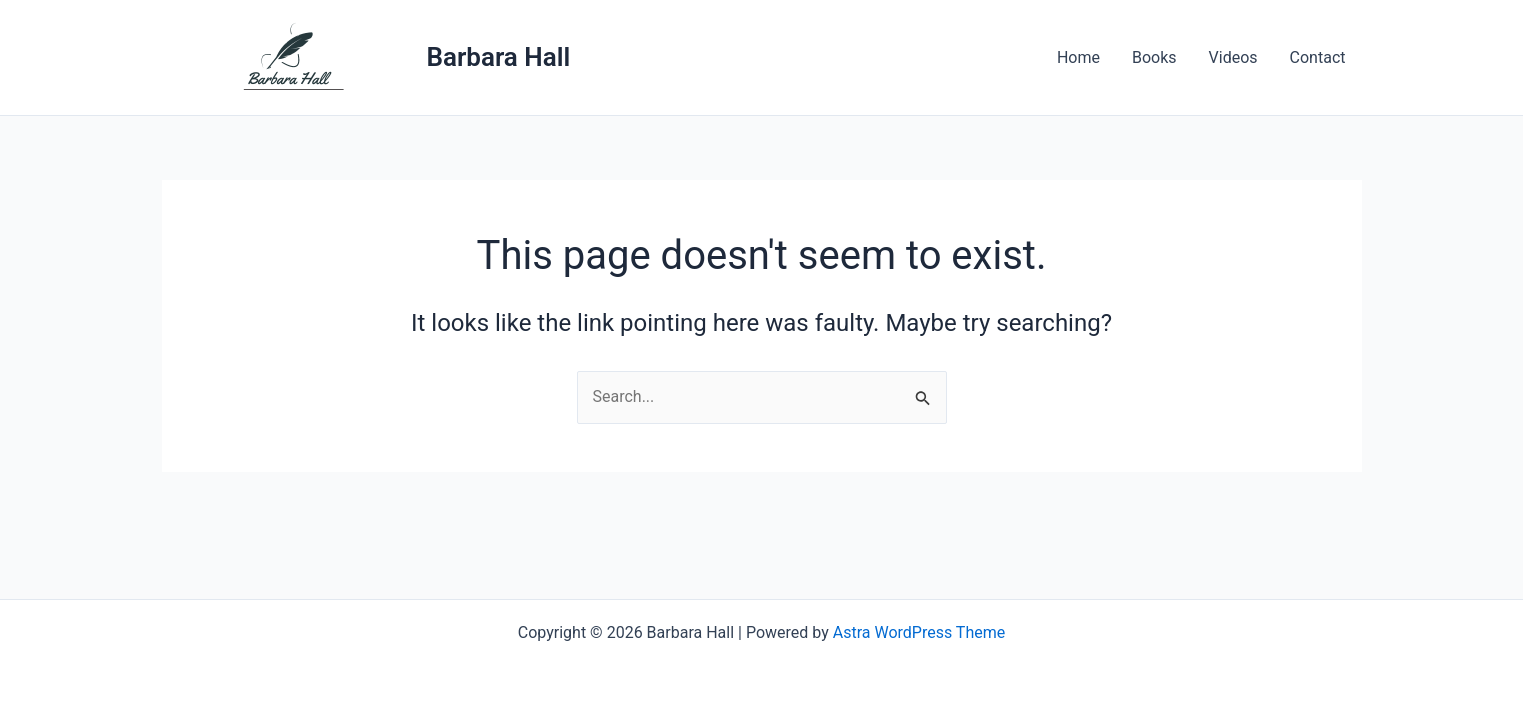  I want to click on Contact, so click(1318, 57).